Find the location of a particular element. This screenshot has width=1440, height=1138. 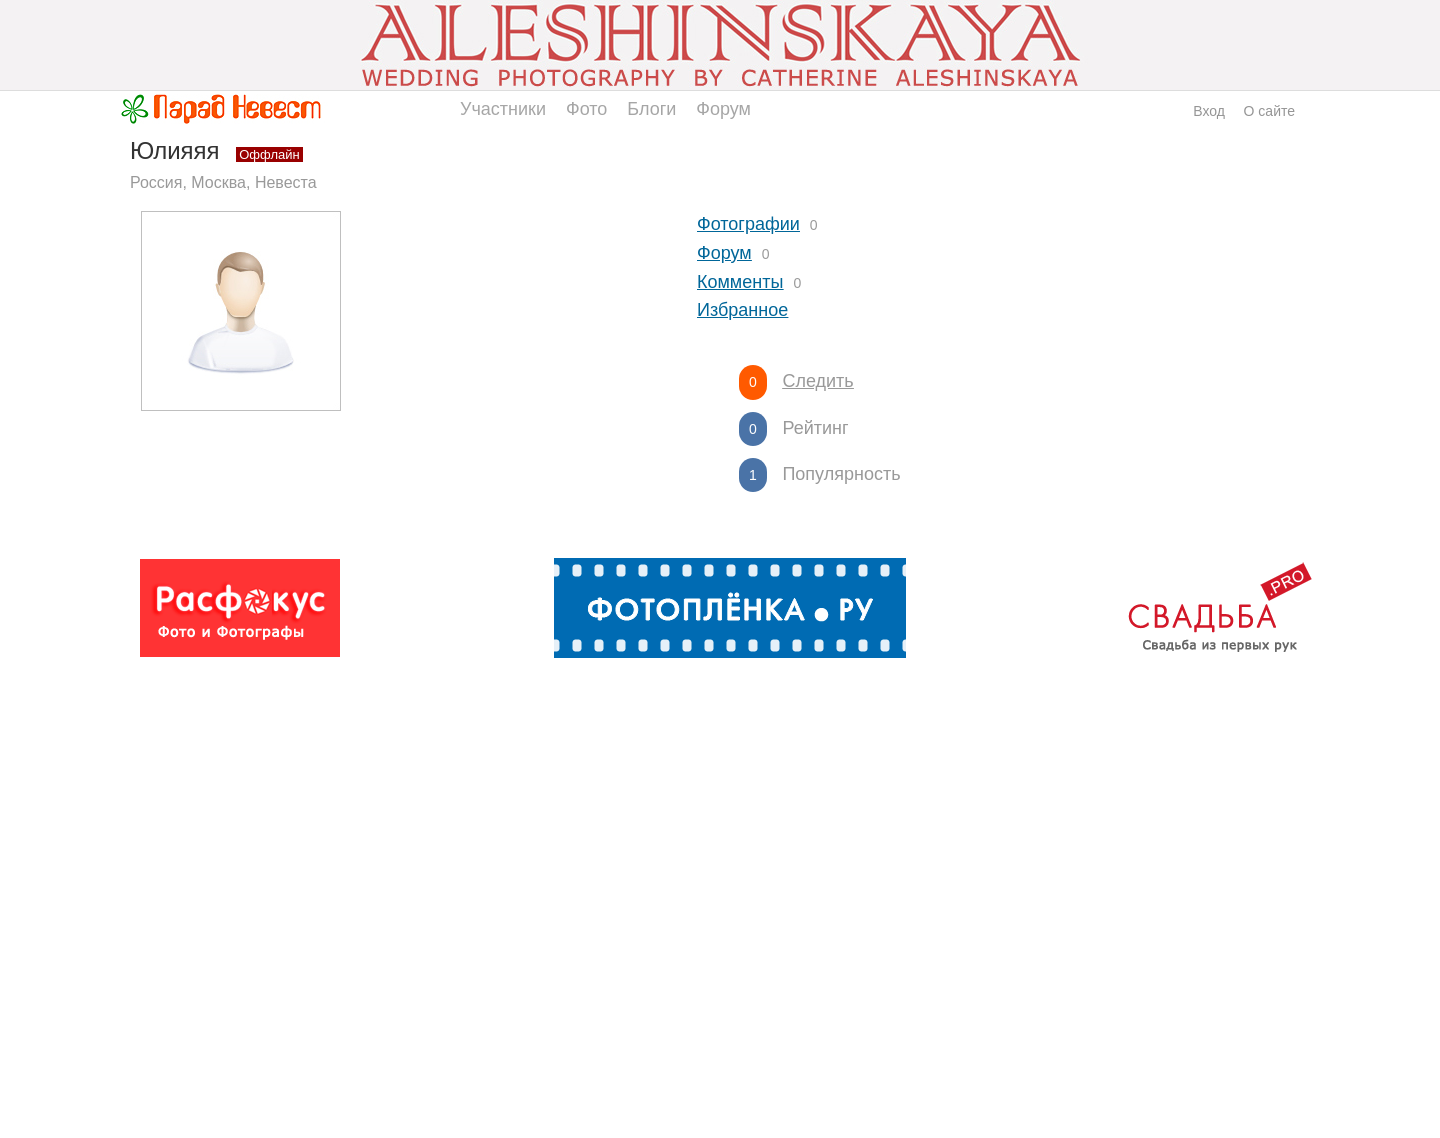

Фото is located at coordinates (586, 109).